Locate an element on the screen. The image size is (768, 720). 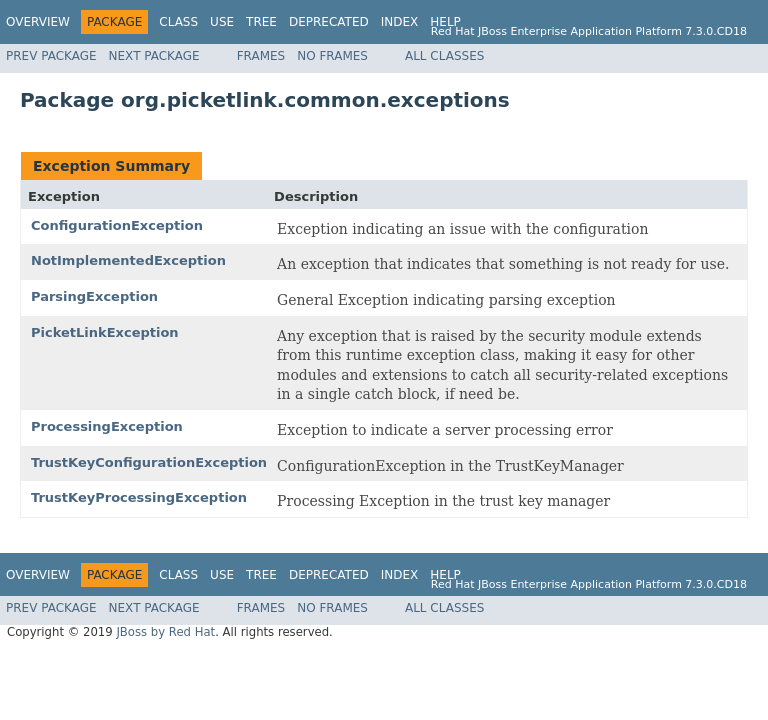
All Classes is located at coordinates (444, 56).